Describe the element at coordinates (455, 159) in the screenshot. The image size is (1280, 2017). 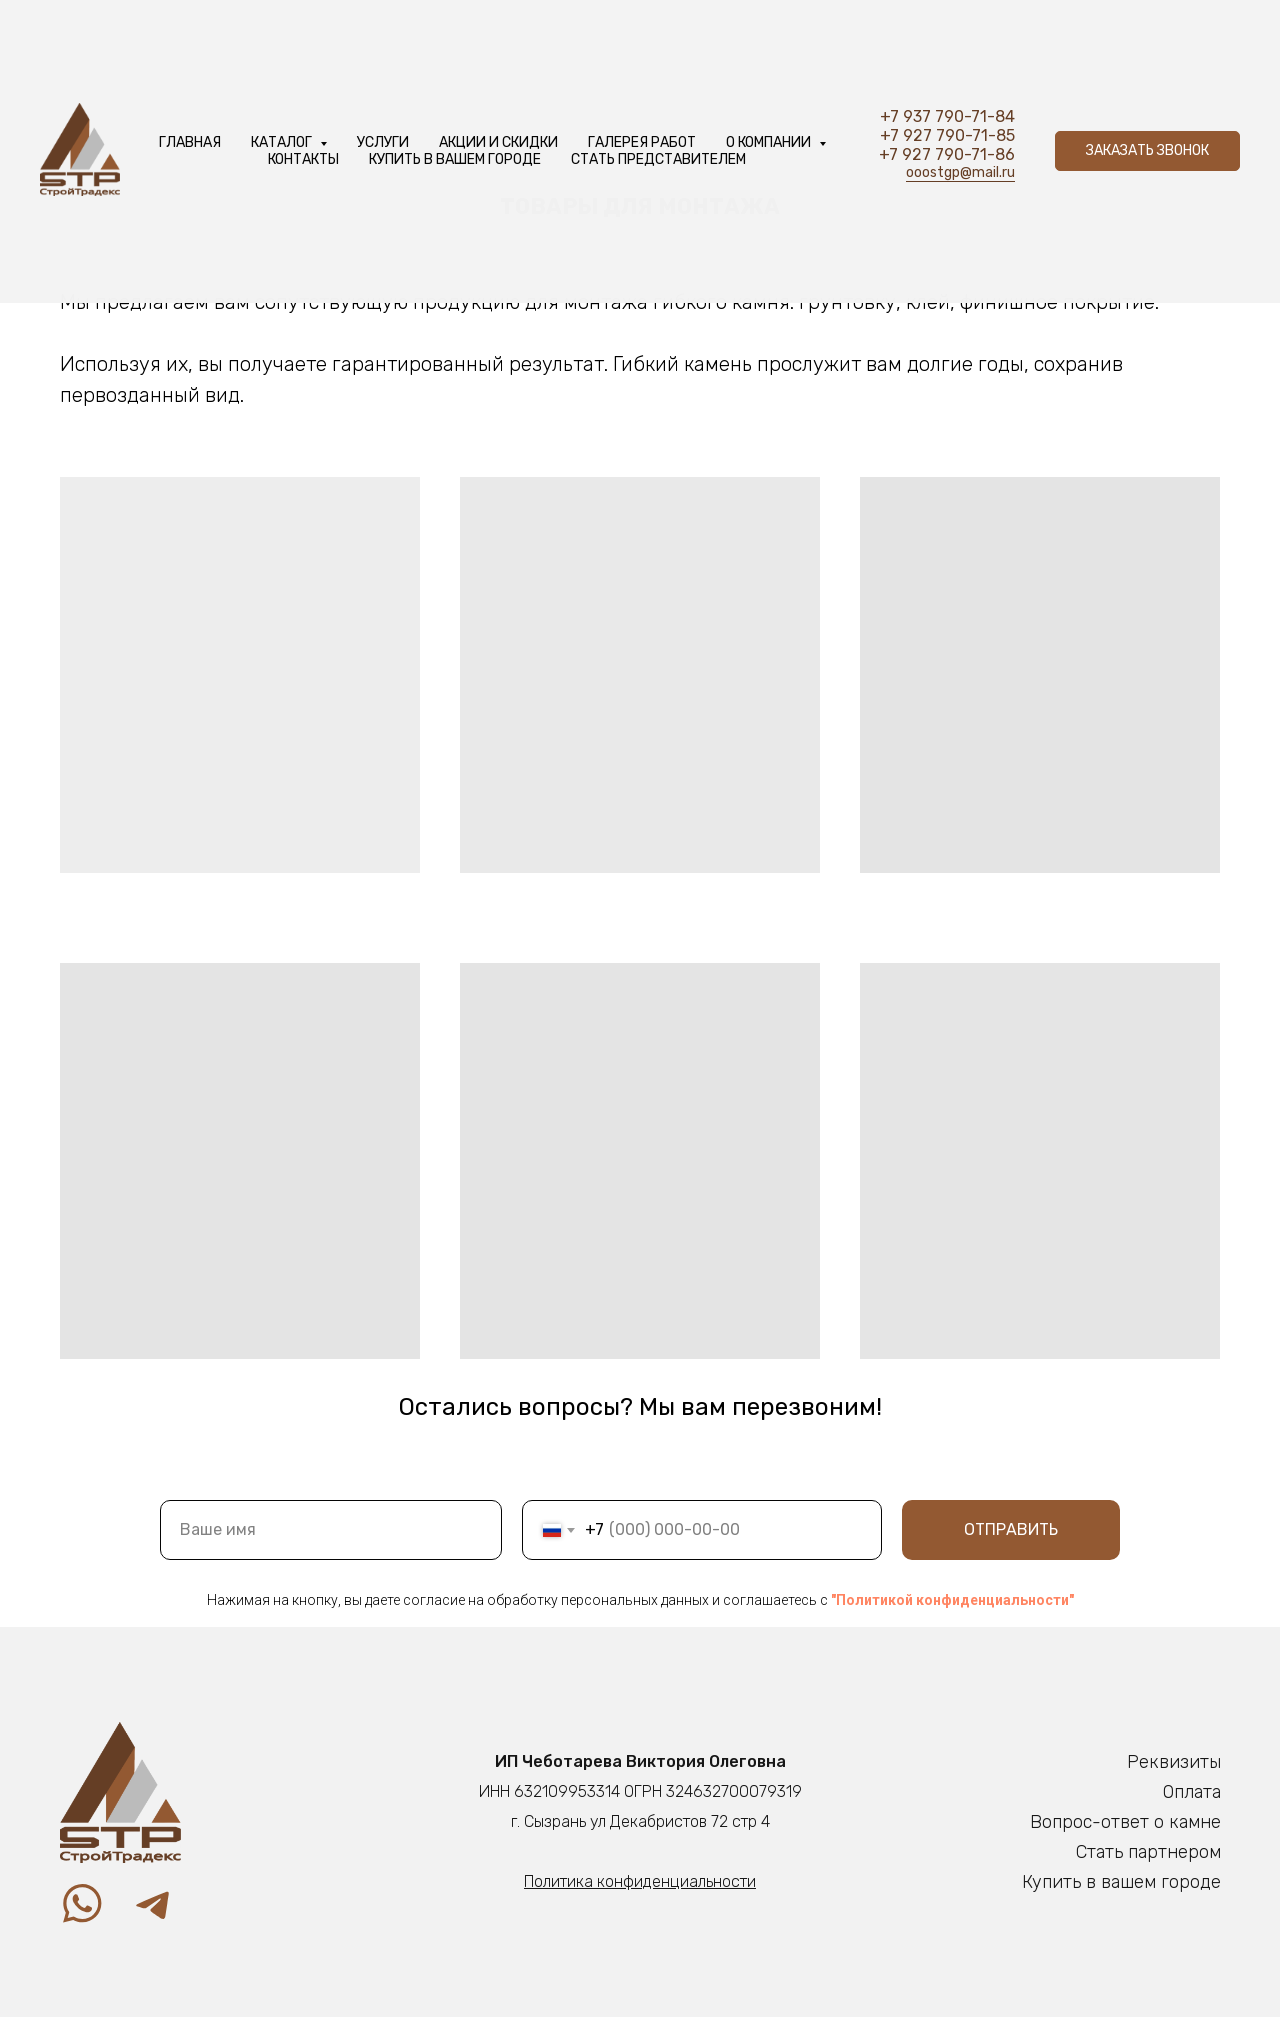
I see `Купить в вашем городе` at that location.